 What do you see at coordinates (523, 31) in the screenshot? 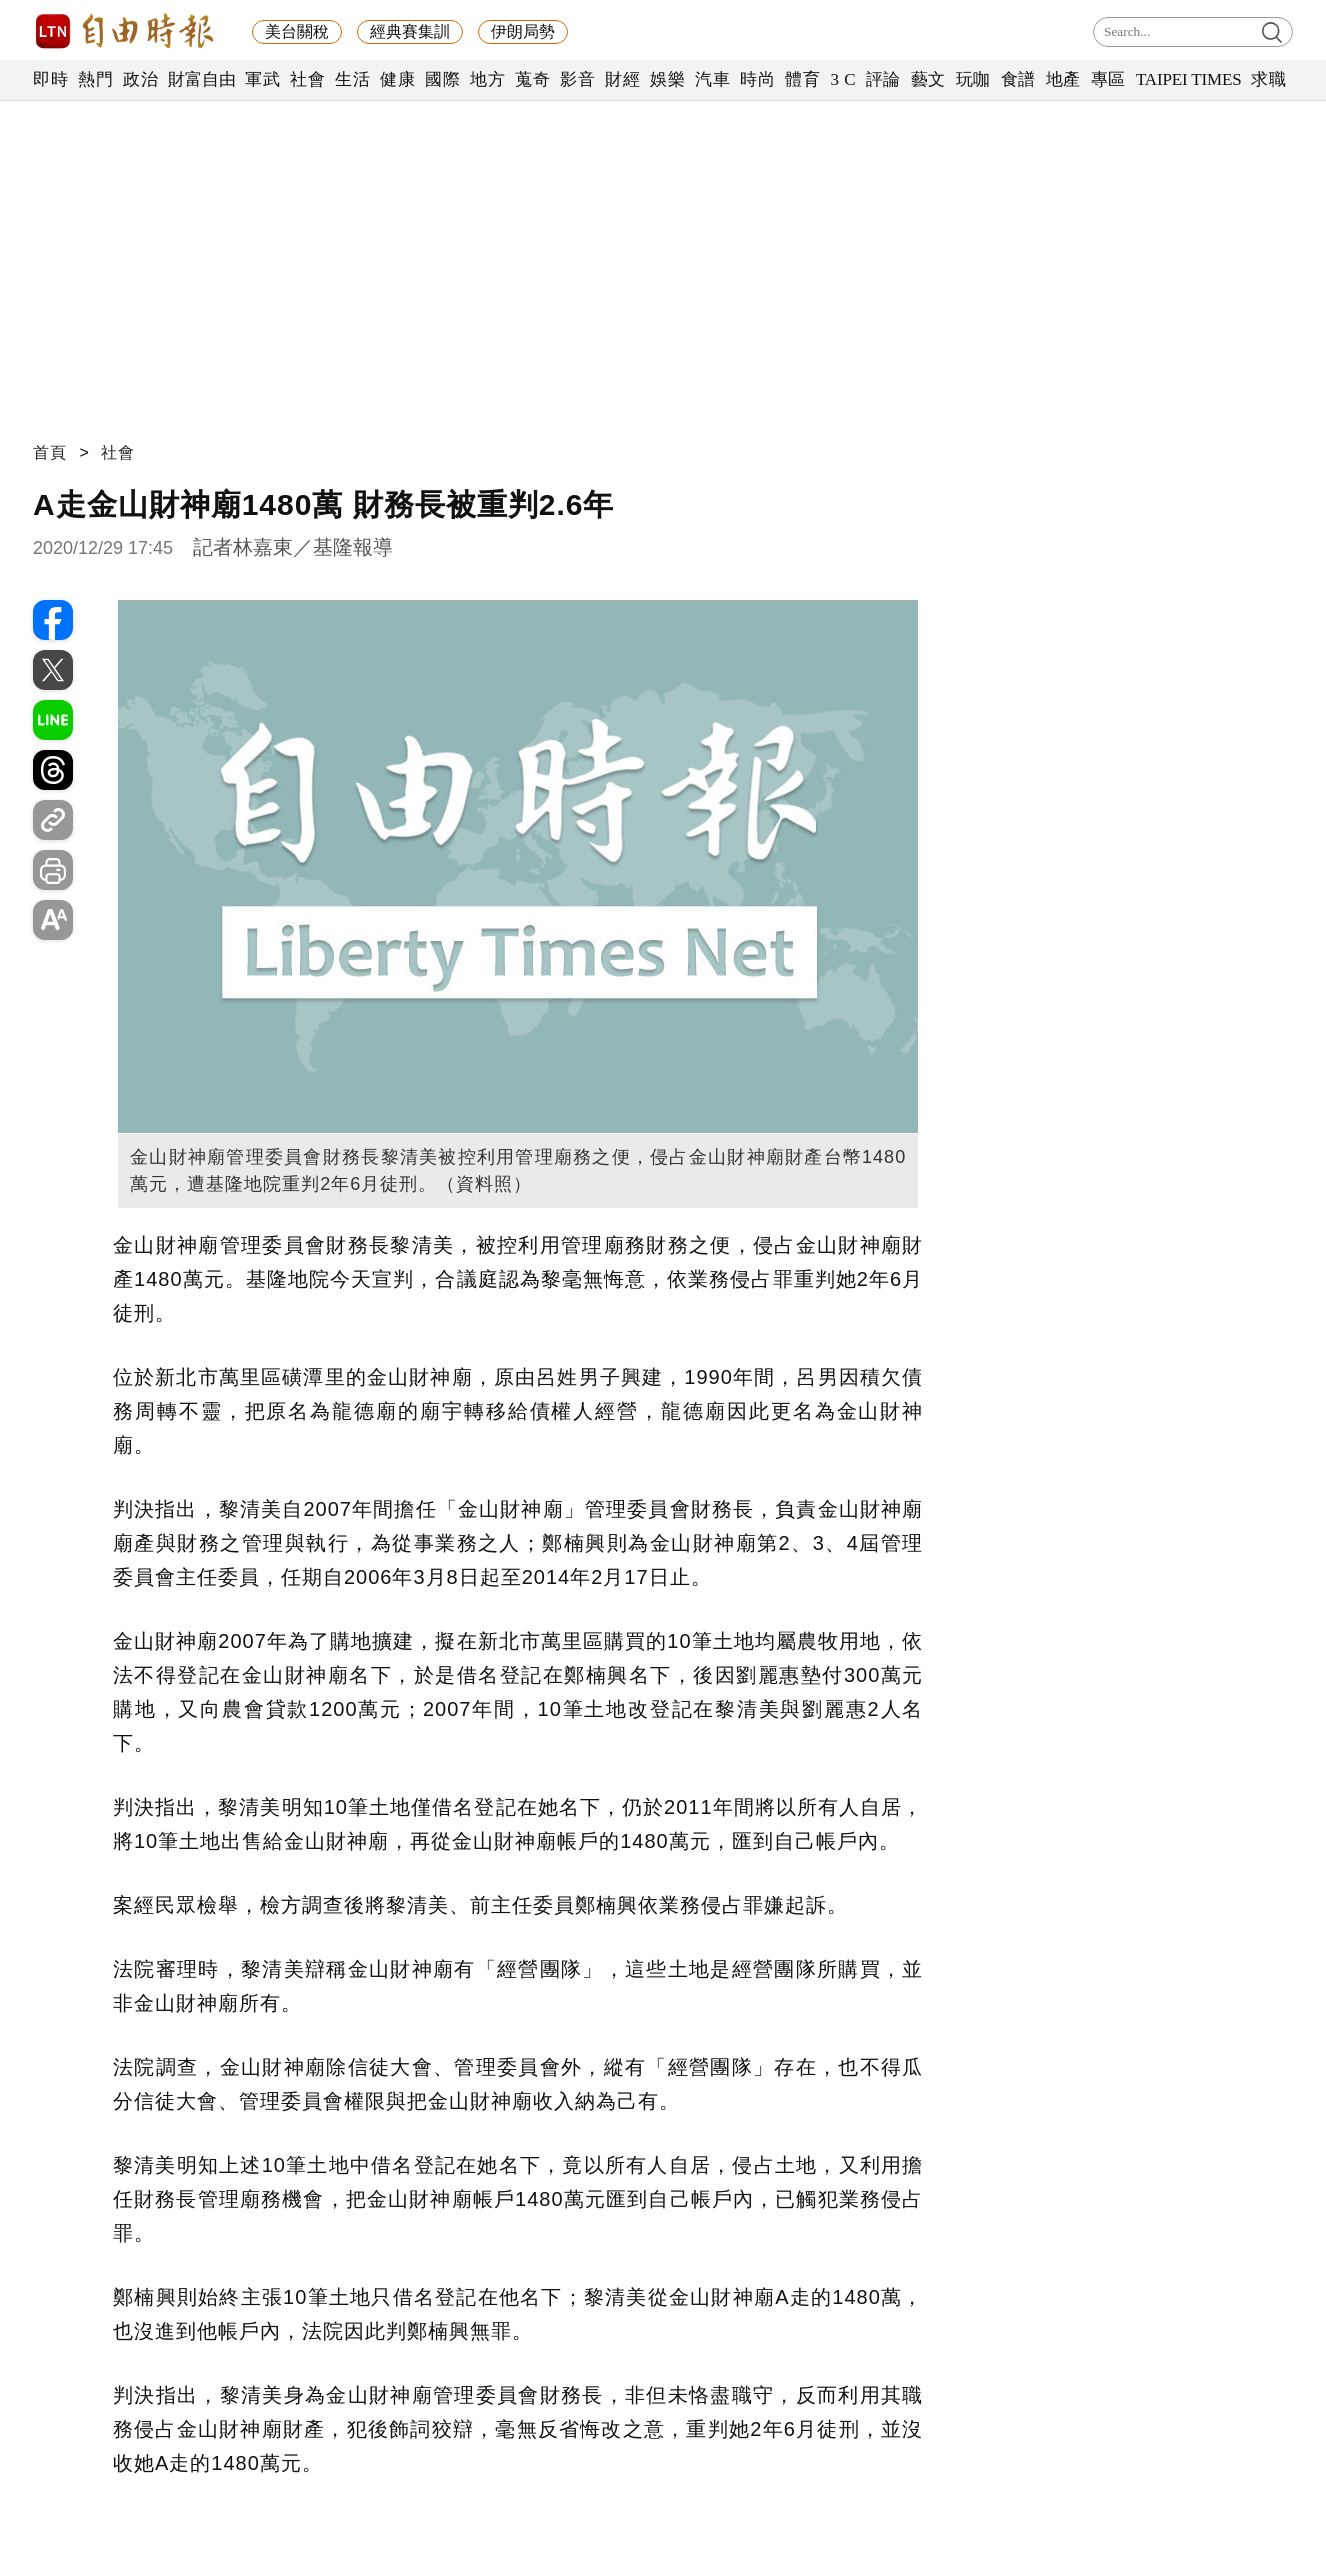
I see `伊朗局勢` at bounding box center [523, 31].